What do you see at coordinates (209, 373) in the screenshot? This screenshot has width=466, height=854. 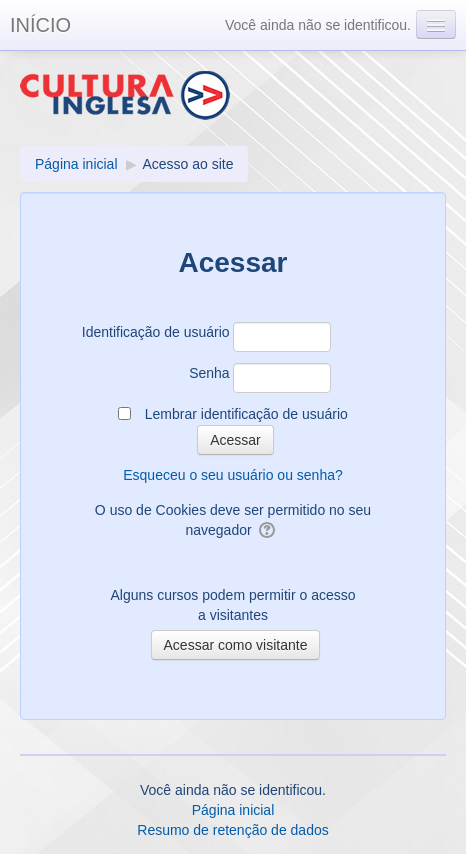 I see `Senha` at bounding box center [209, 373].